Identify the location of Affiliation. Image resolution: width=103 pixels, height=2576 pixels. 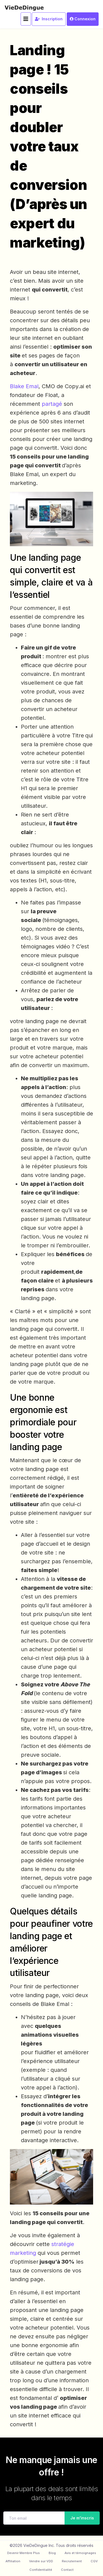
(12, 2561).